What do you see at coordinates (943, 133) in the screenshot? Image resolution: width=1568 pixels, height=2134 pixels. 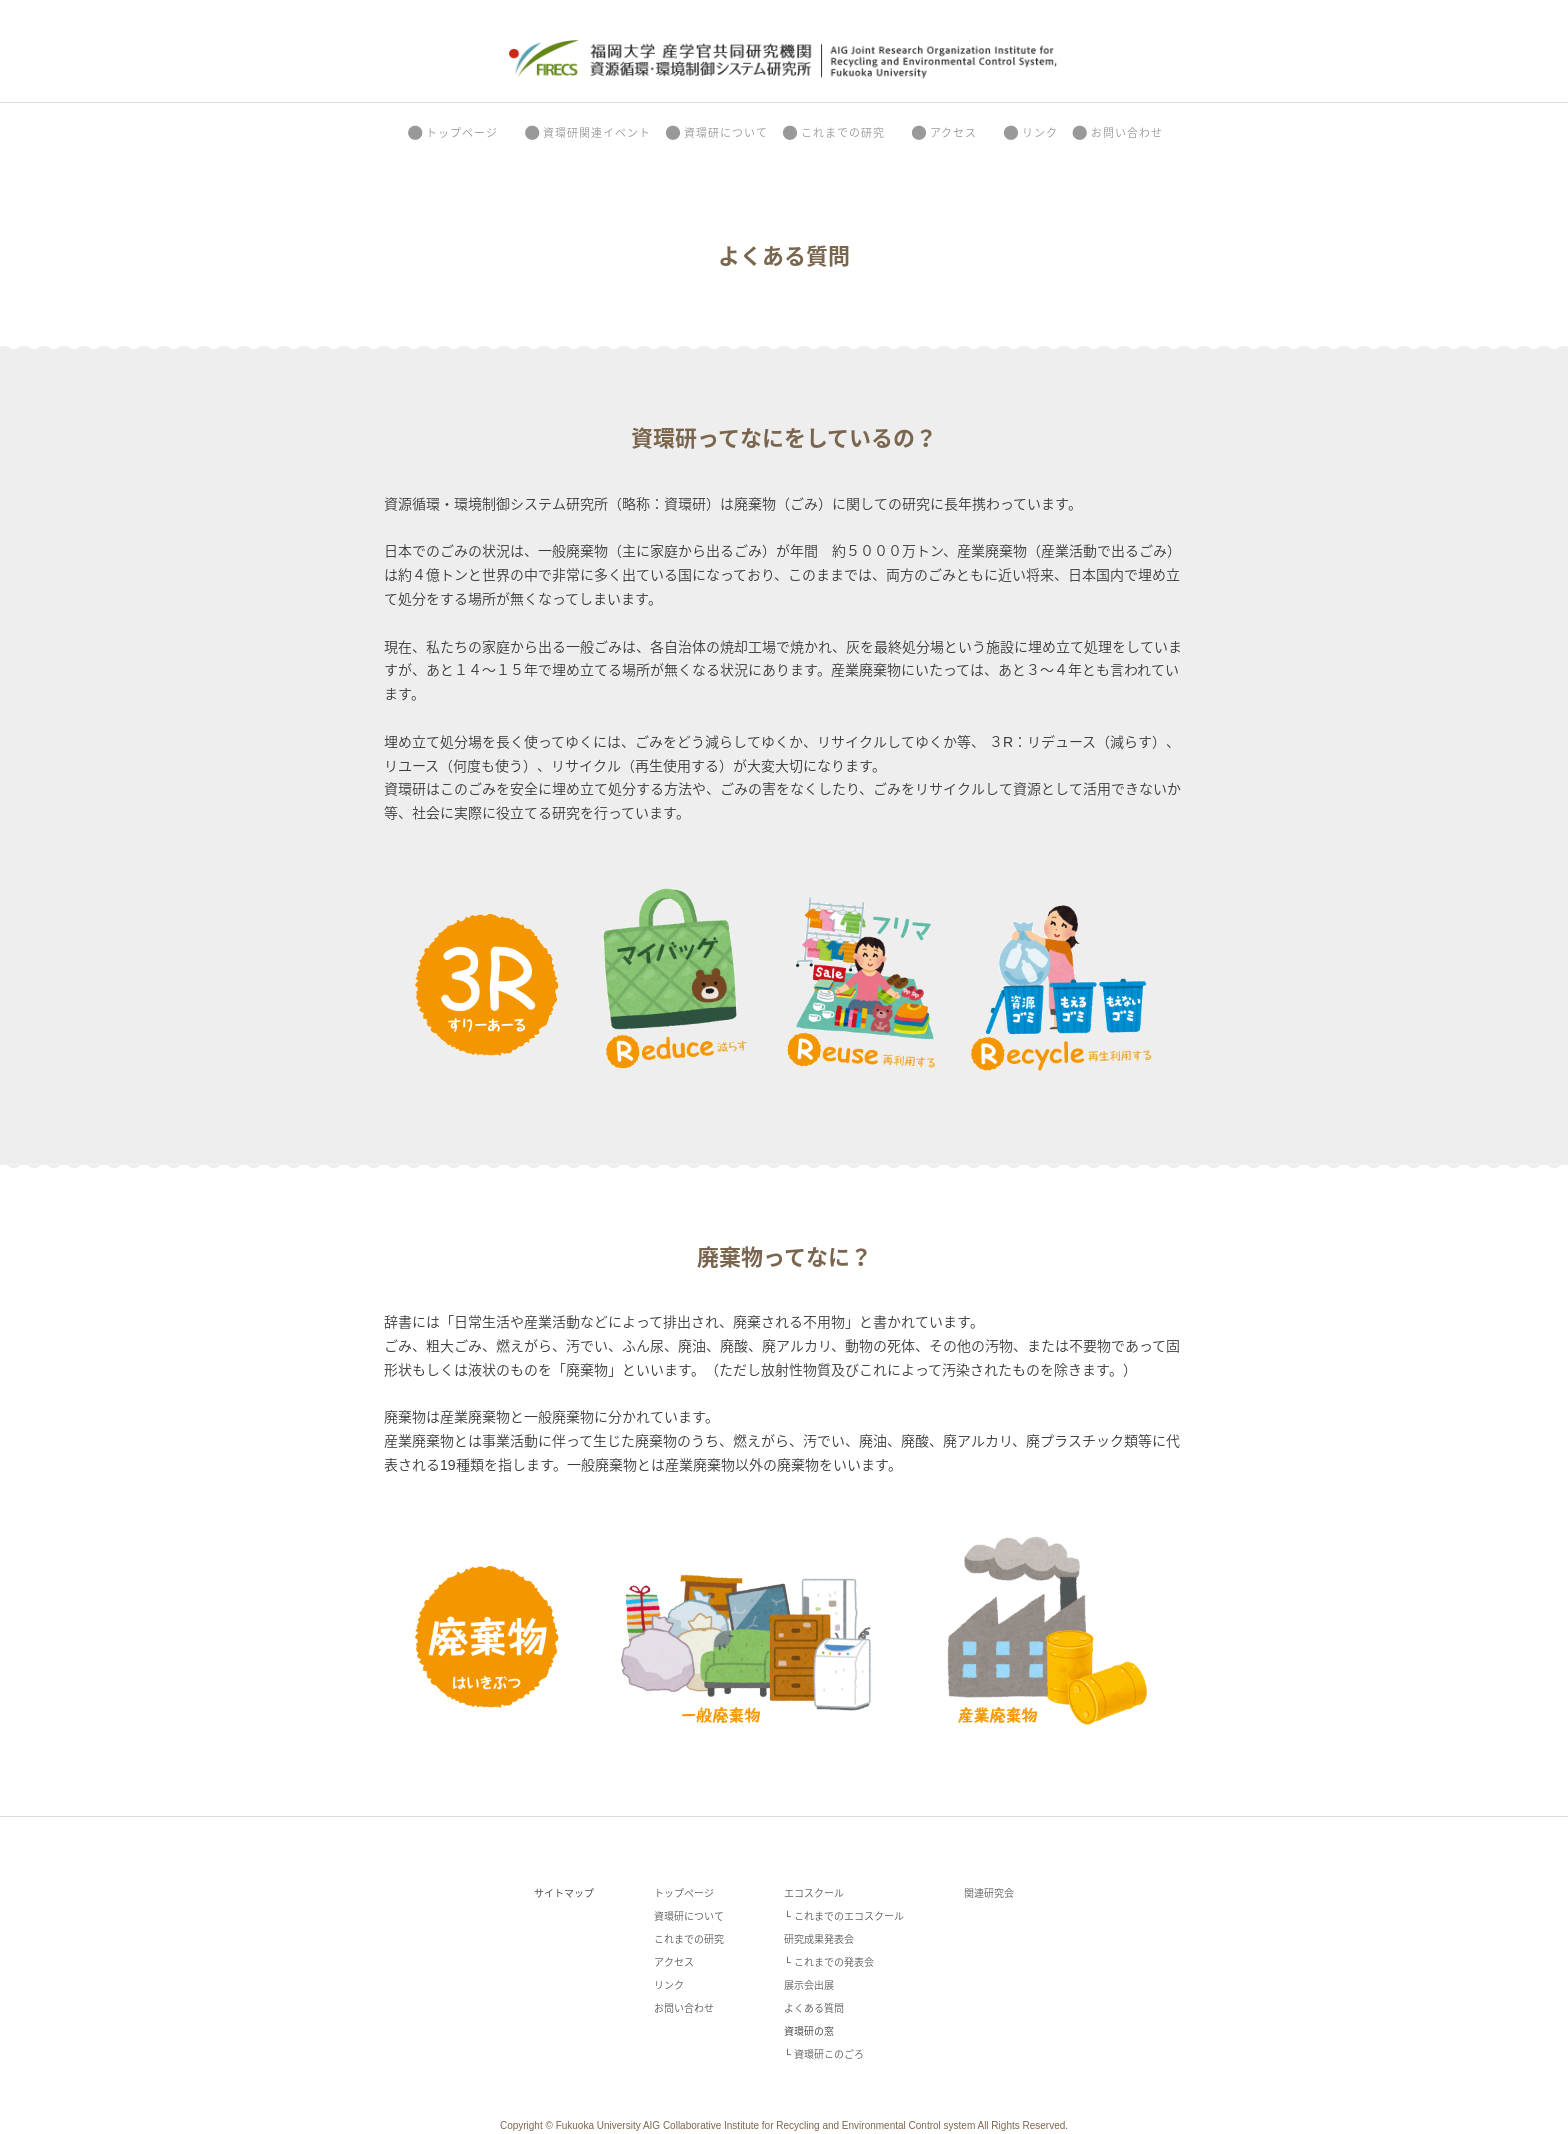 I see `アクセス` at bounding box center [943, 133].